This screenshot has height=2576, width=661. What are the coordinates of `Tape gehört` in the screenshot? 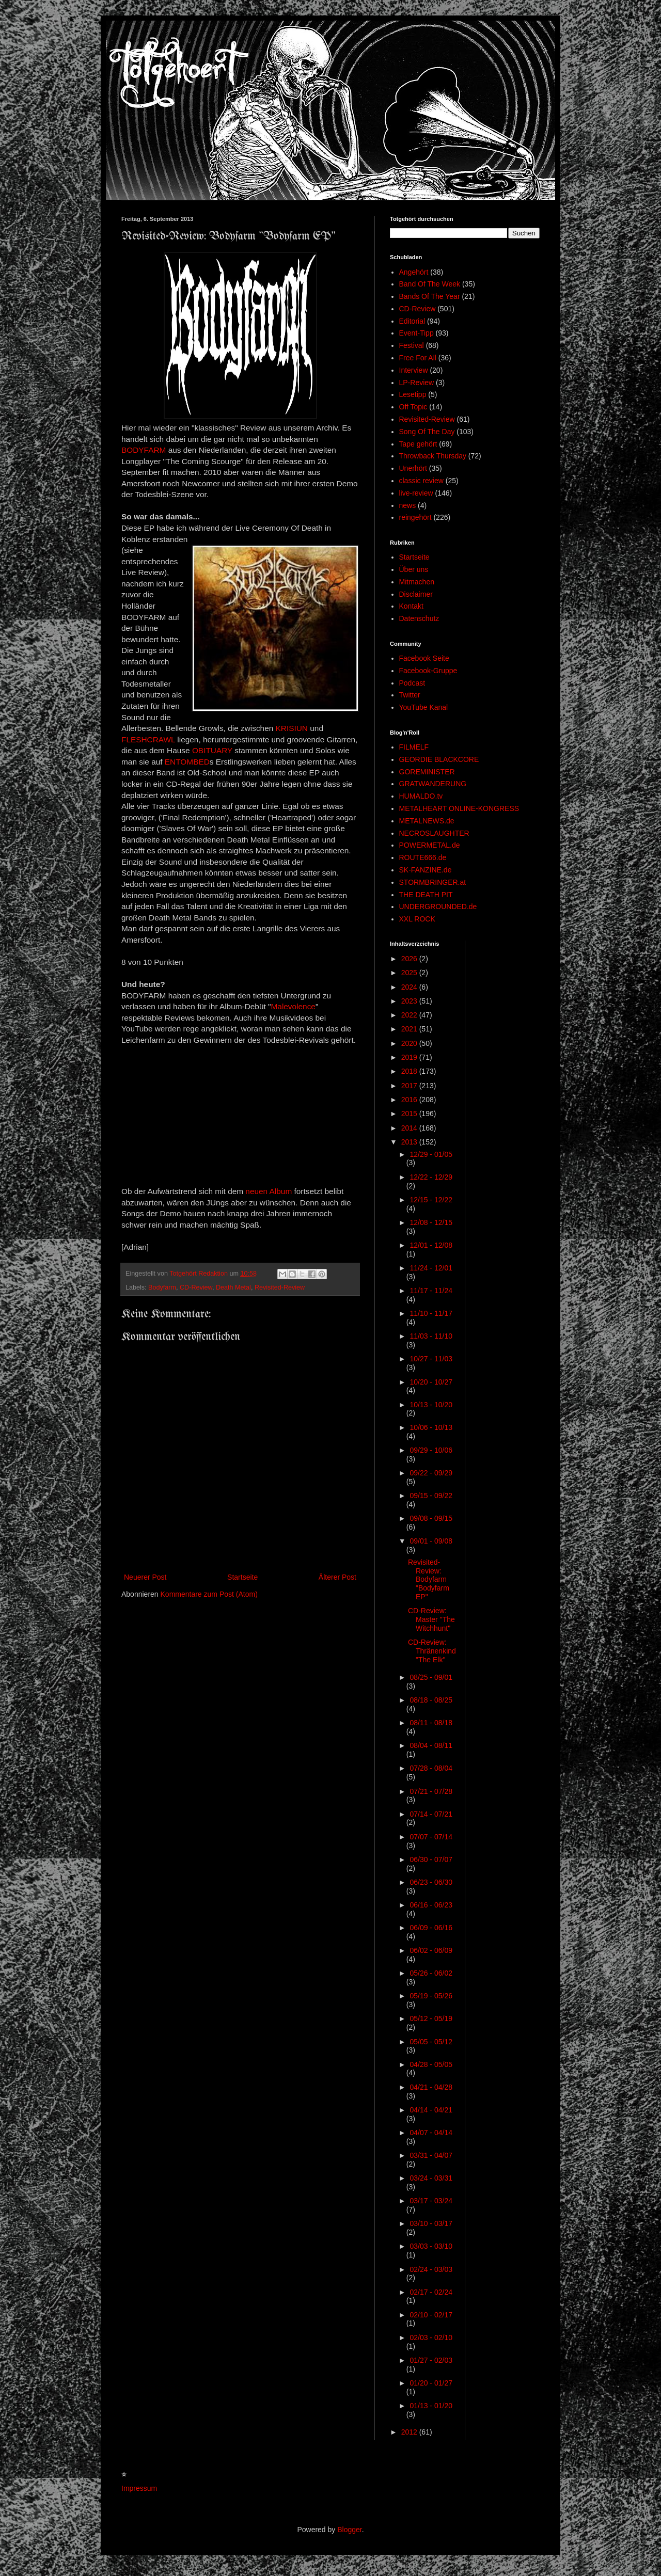 It's located at (418, 444).